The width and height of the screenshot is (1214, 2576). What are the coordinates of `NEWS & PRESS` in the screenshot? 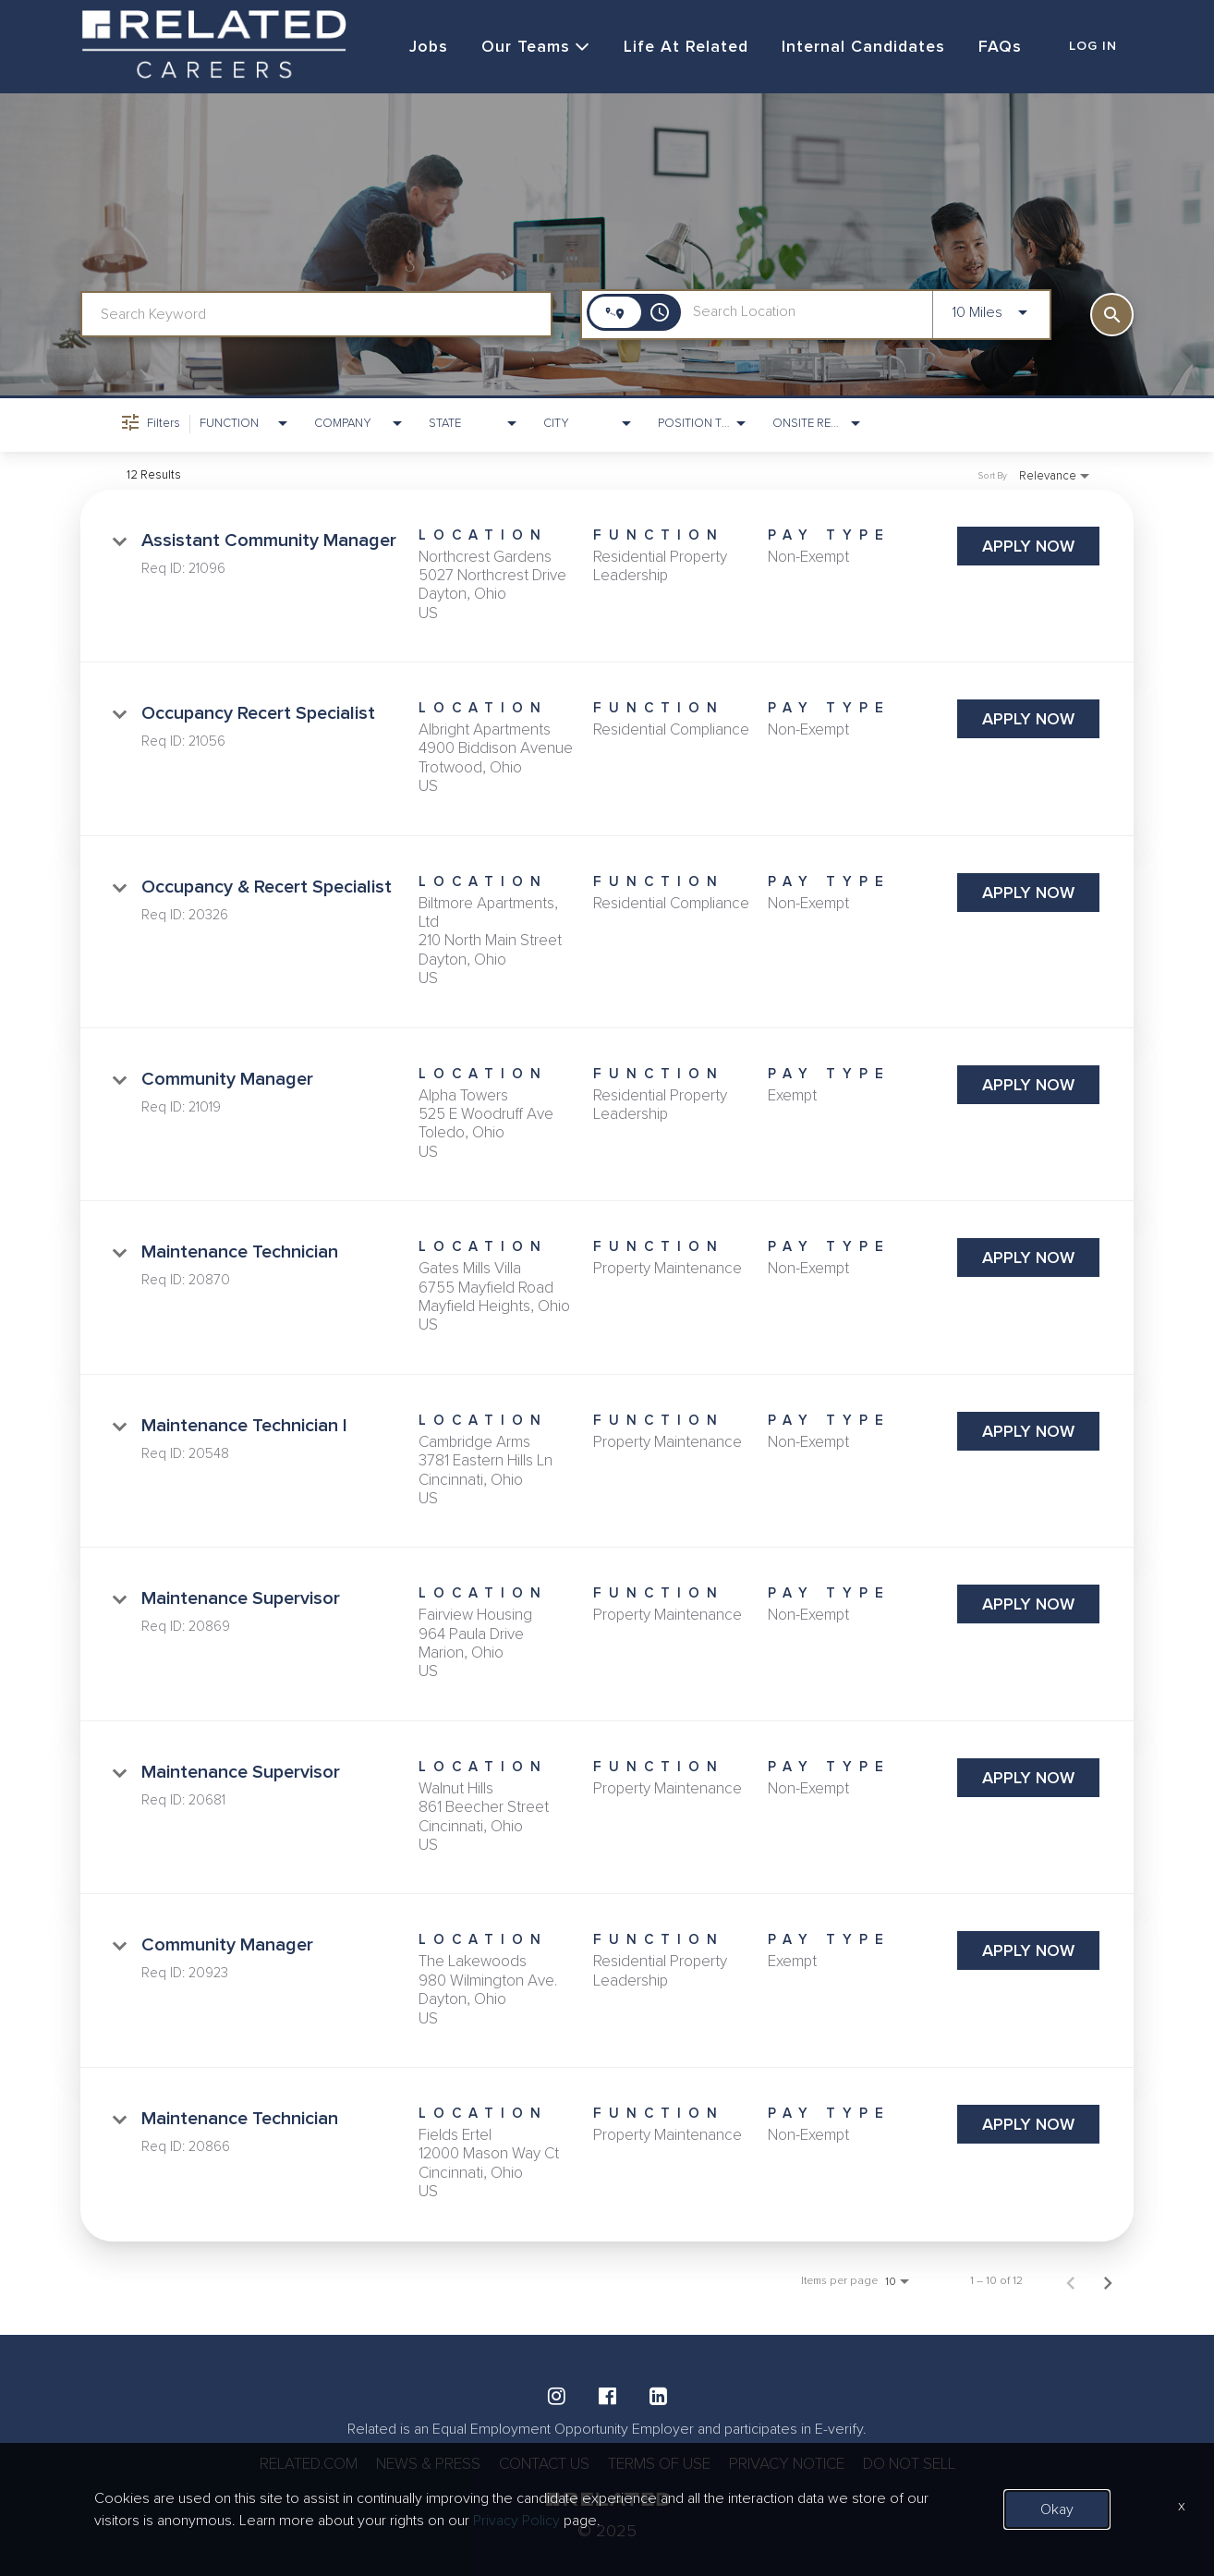 It's located at (413, 2464).